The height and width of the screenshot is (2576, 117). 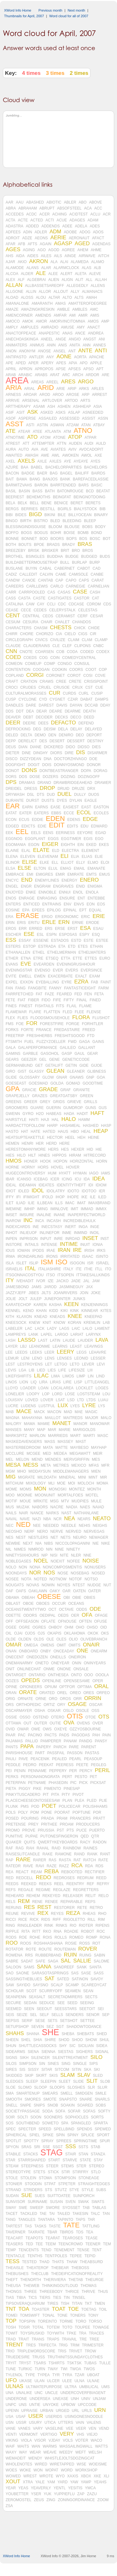 I want to click on RIM, so click(x=101, y=1919).